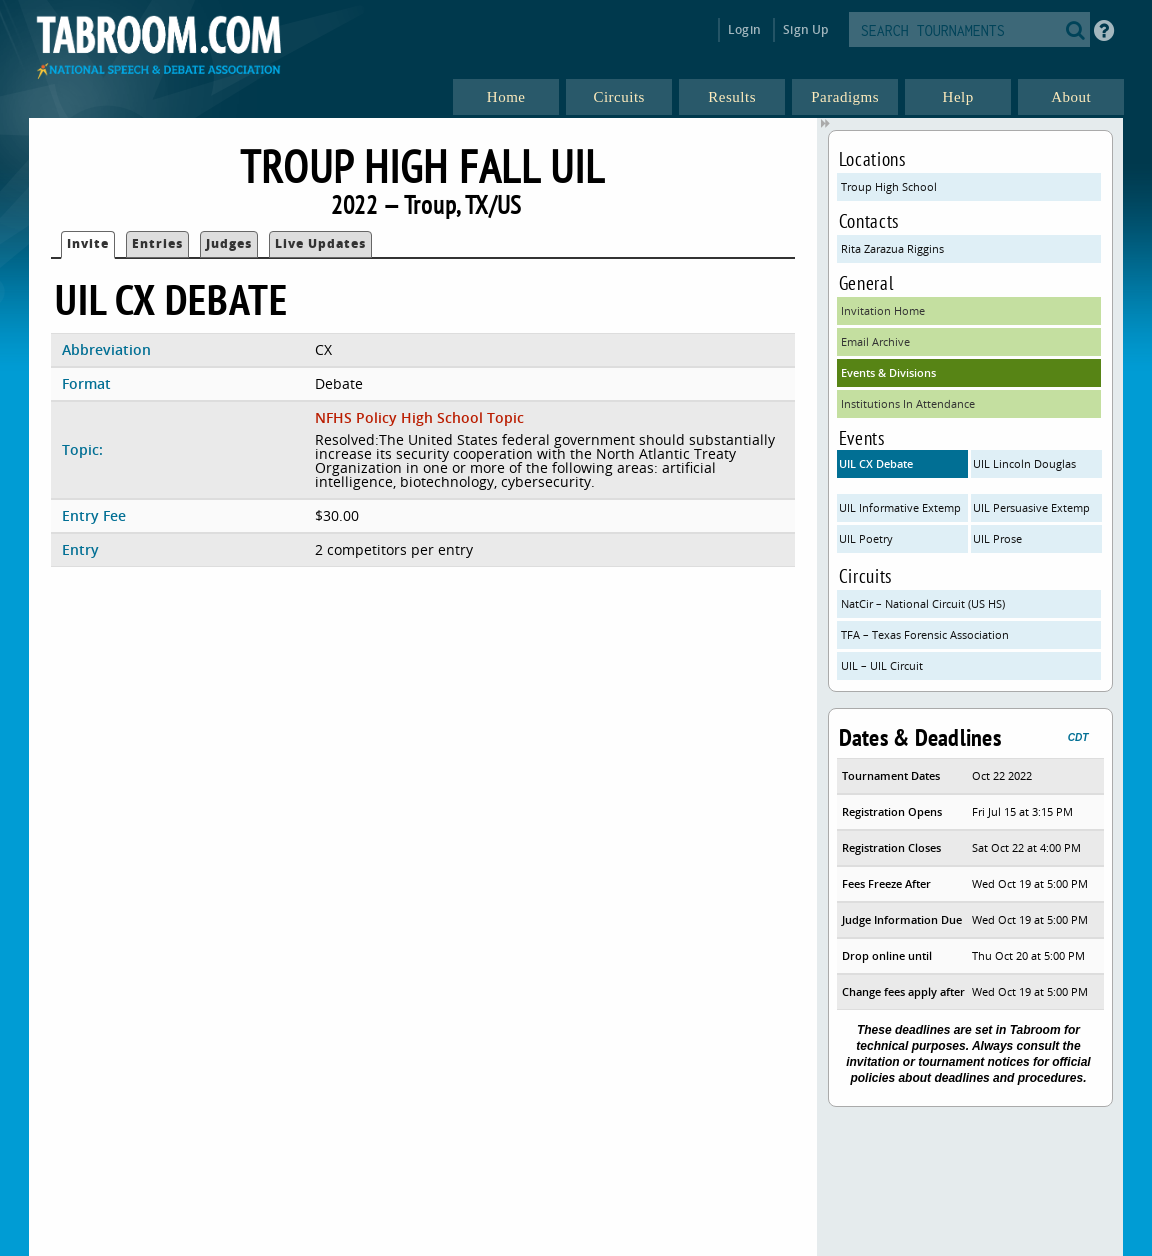 This screenshot has height=1256, width=1152. What do you see at coordinates (908, 403) in the screenshot?
I see `Institutions In Attendance` at bounding box center [908, 403].